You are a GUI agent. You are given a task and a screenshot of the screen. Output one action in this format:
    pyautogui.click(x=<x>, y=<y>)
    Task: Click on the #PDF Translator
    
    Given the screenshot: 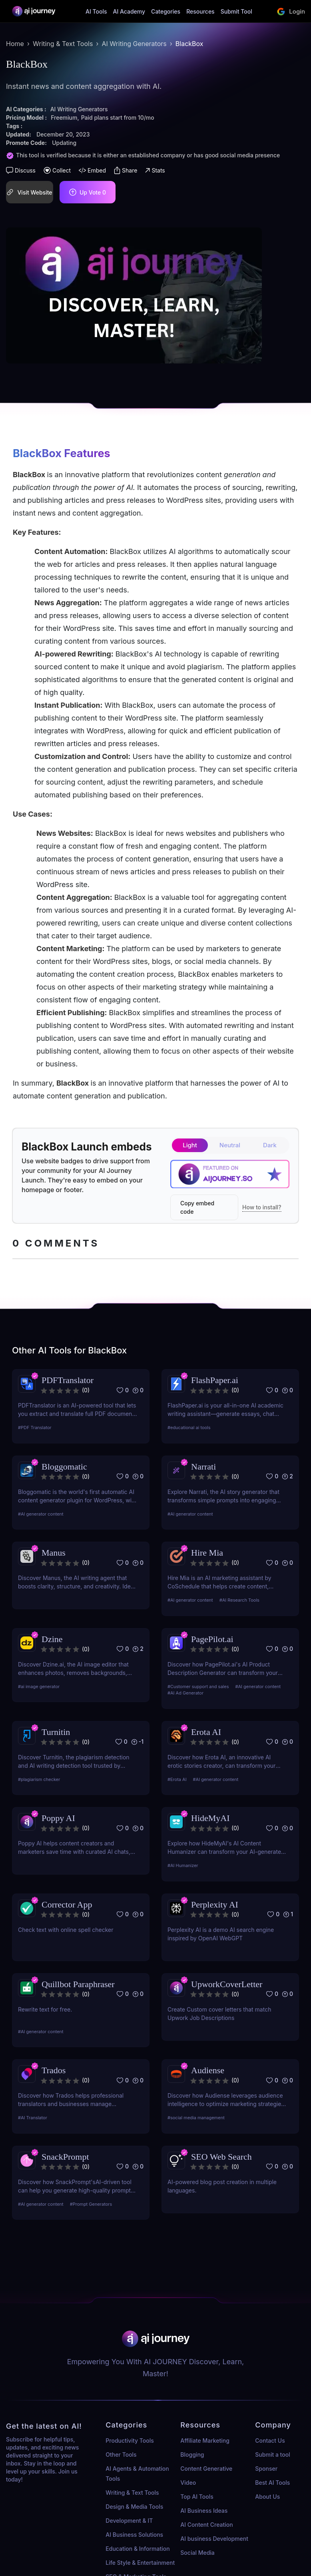 What is the action you would take?
    pyautogui.click(x=35, y=1427)
    